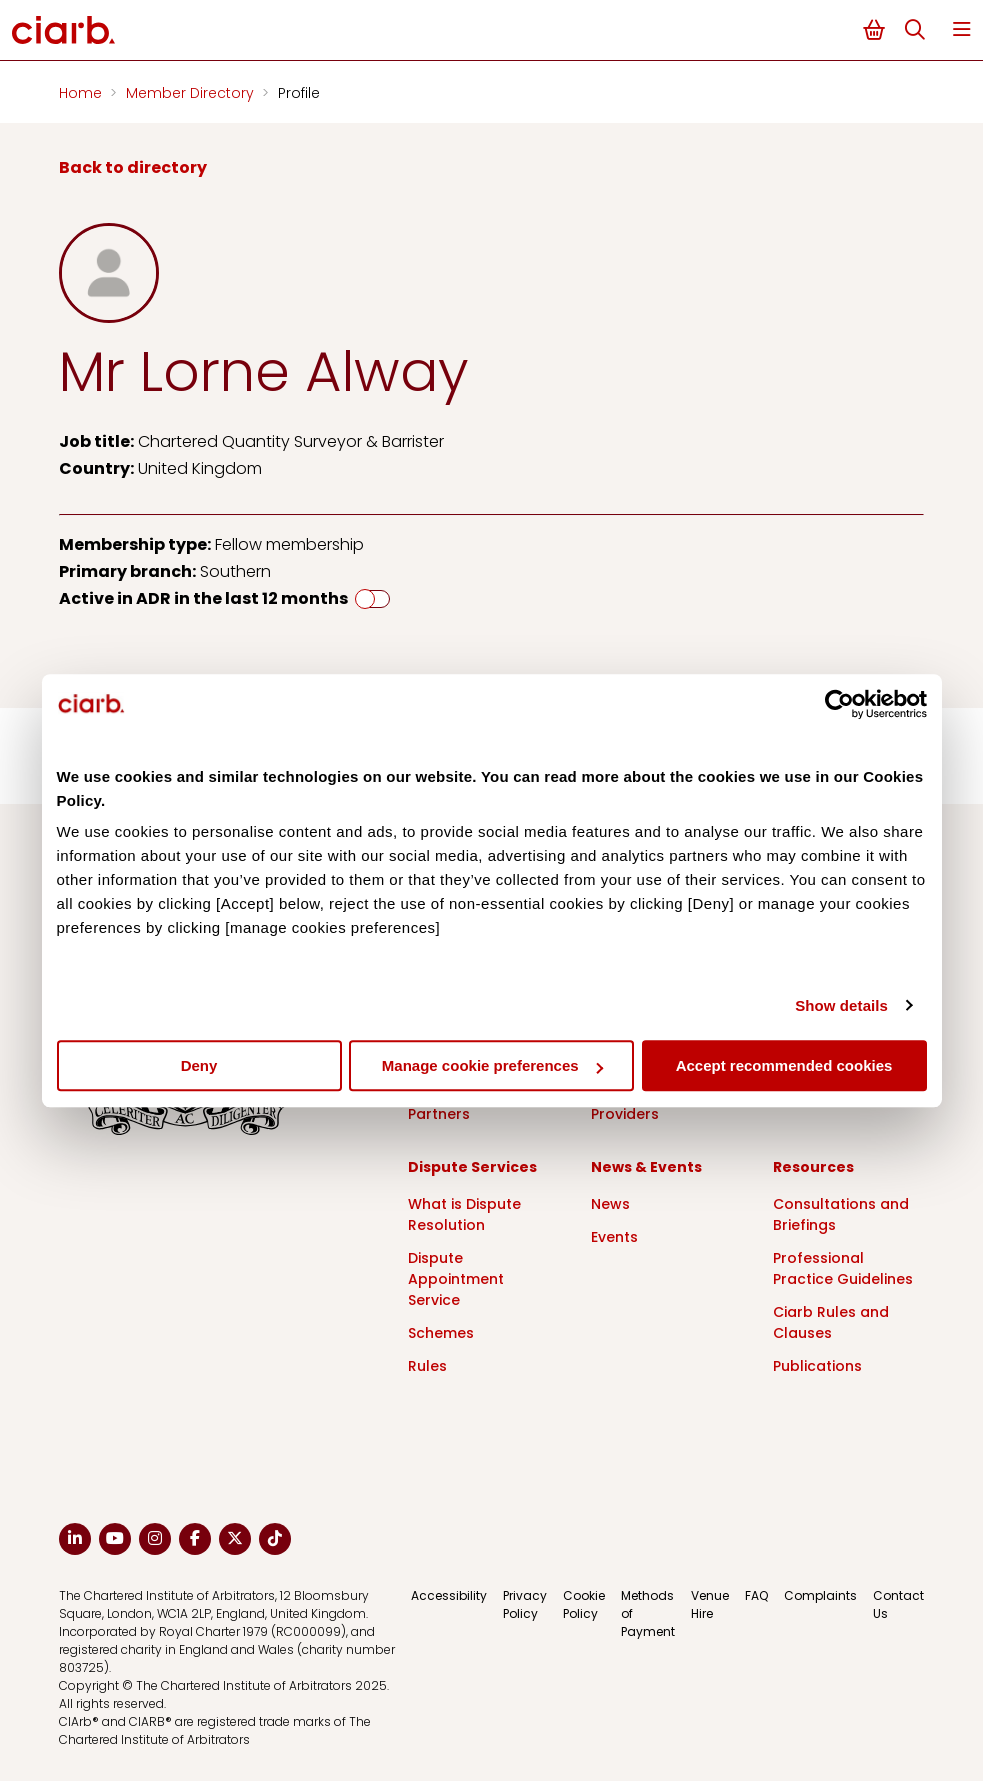  Describe the element at coordinates (610, 1204) in the screenshot. I see `News` at that location.